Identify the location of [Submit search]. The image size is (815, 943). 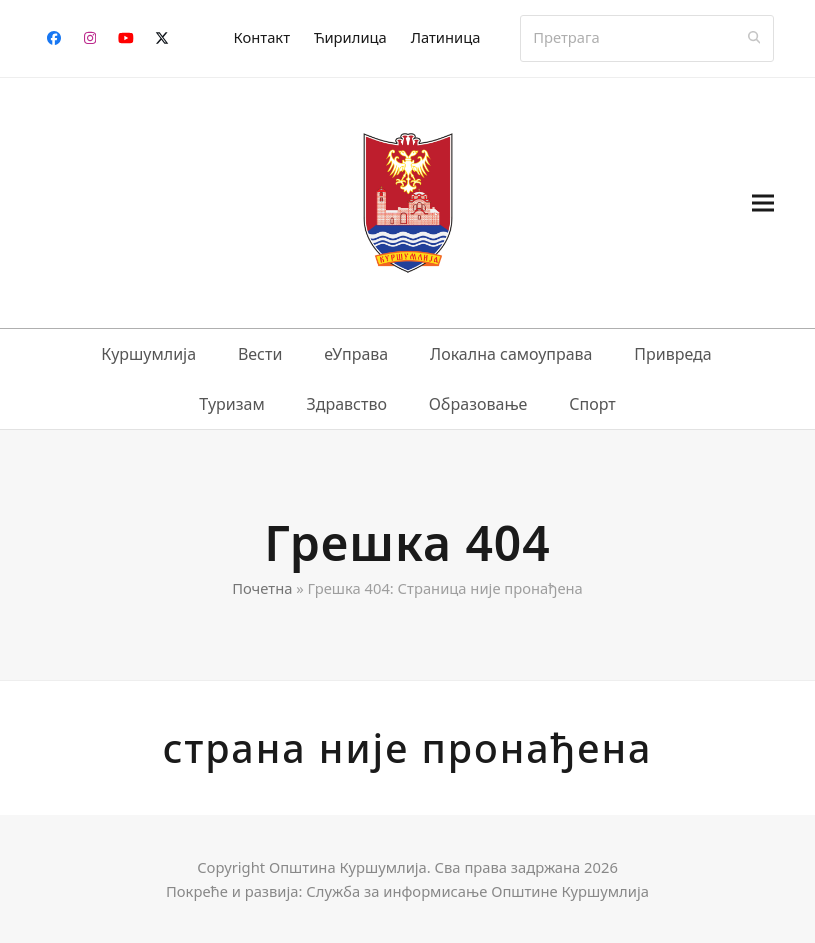
(754, 38).